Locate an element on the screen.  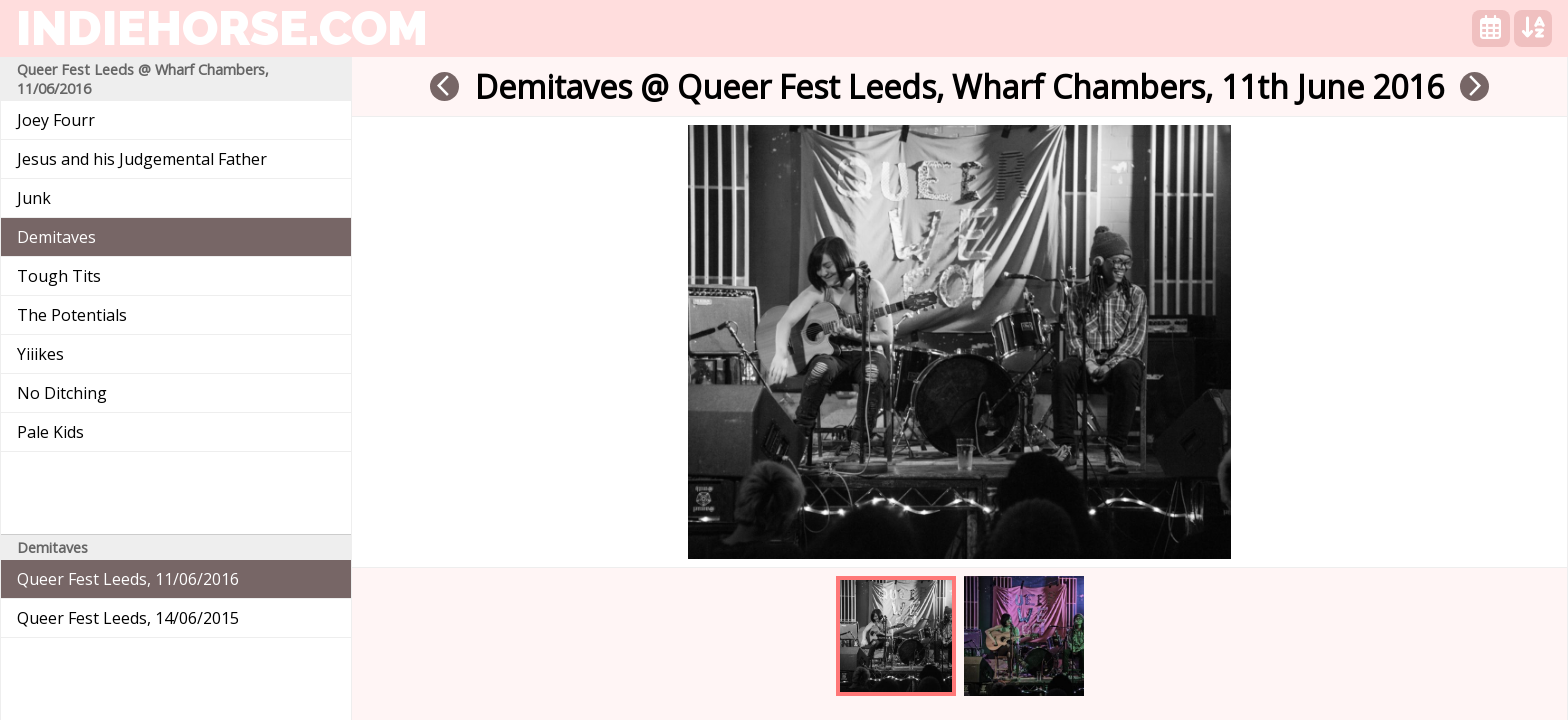
Pale Kids is located at coordinates (50, 432).